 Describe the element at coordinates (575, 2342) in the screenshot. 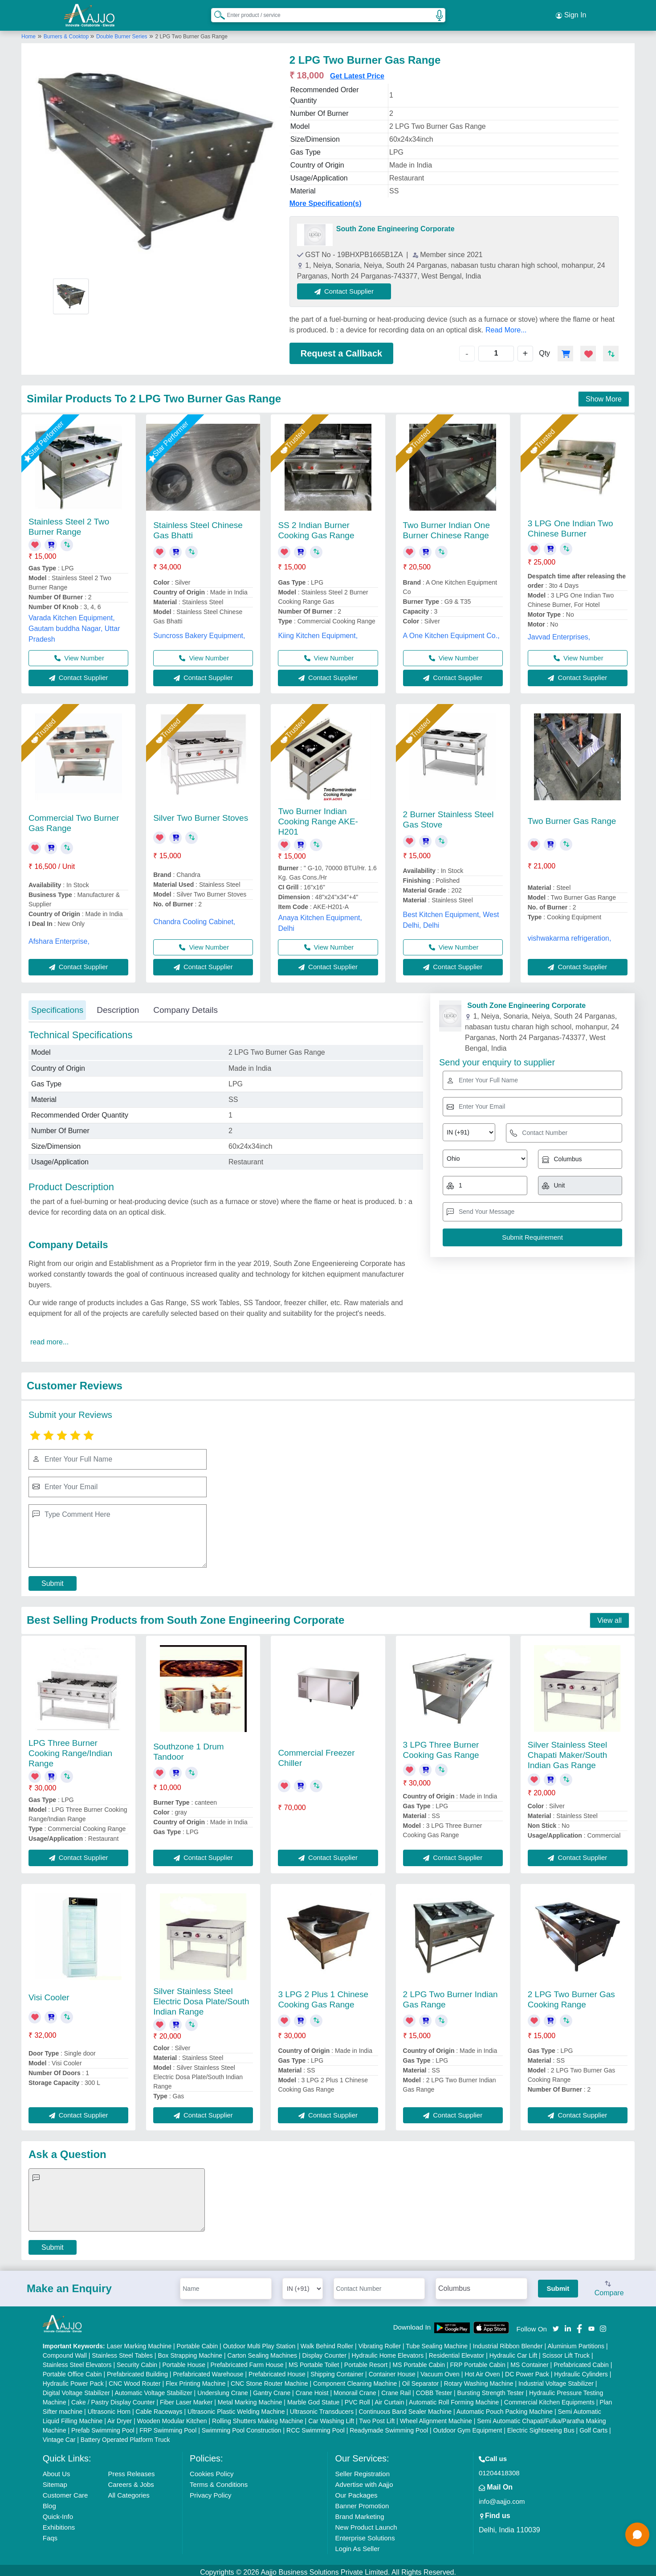

I see `Aluminium Partitions` at that location.